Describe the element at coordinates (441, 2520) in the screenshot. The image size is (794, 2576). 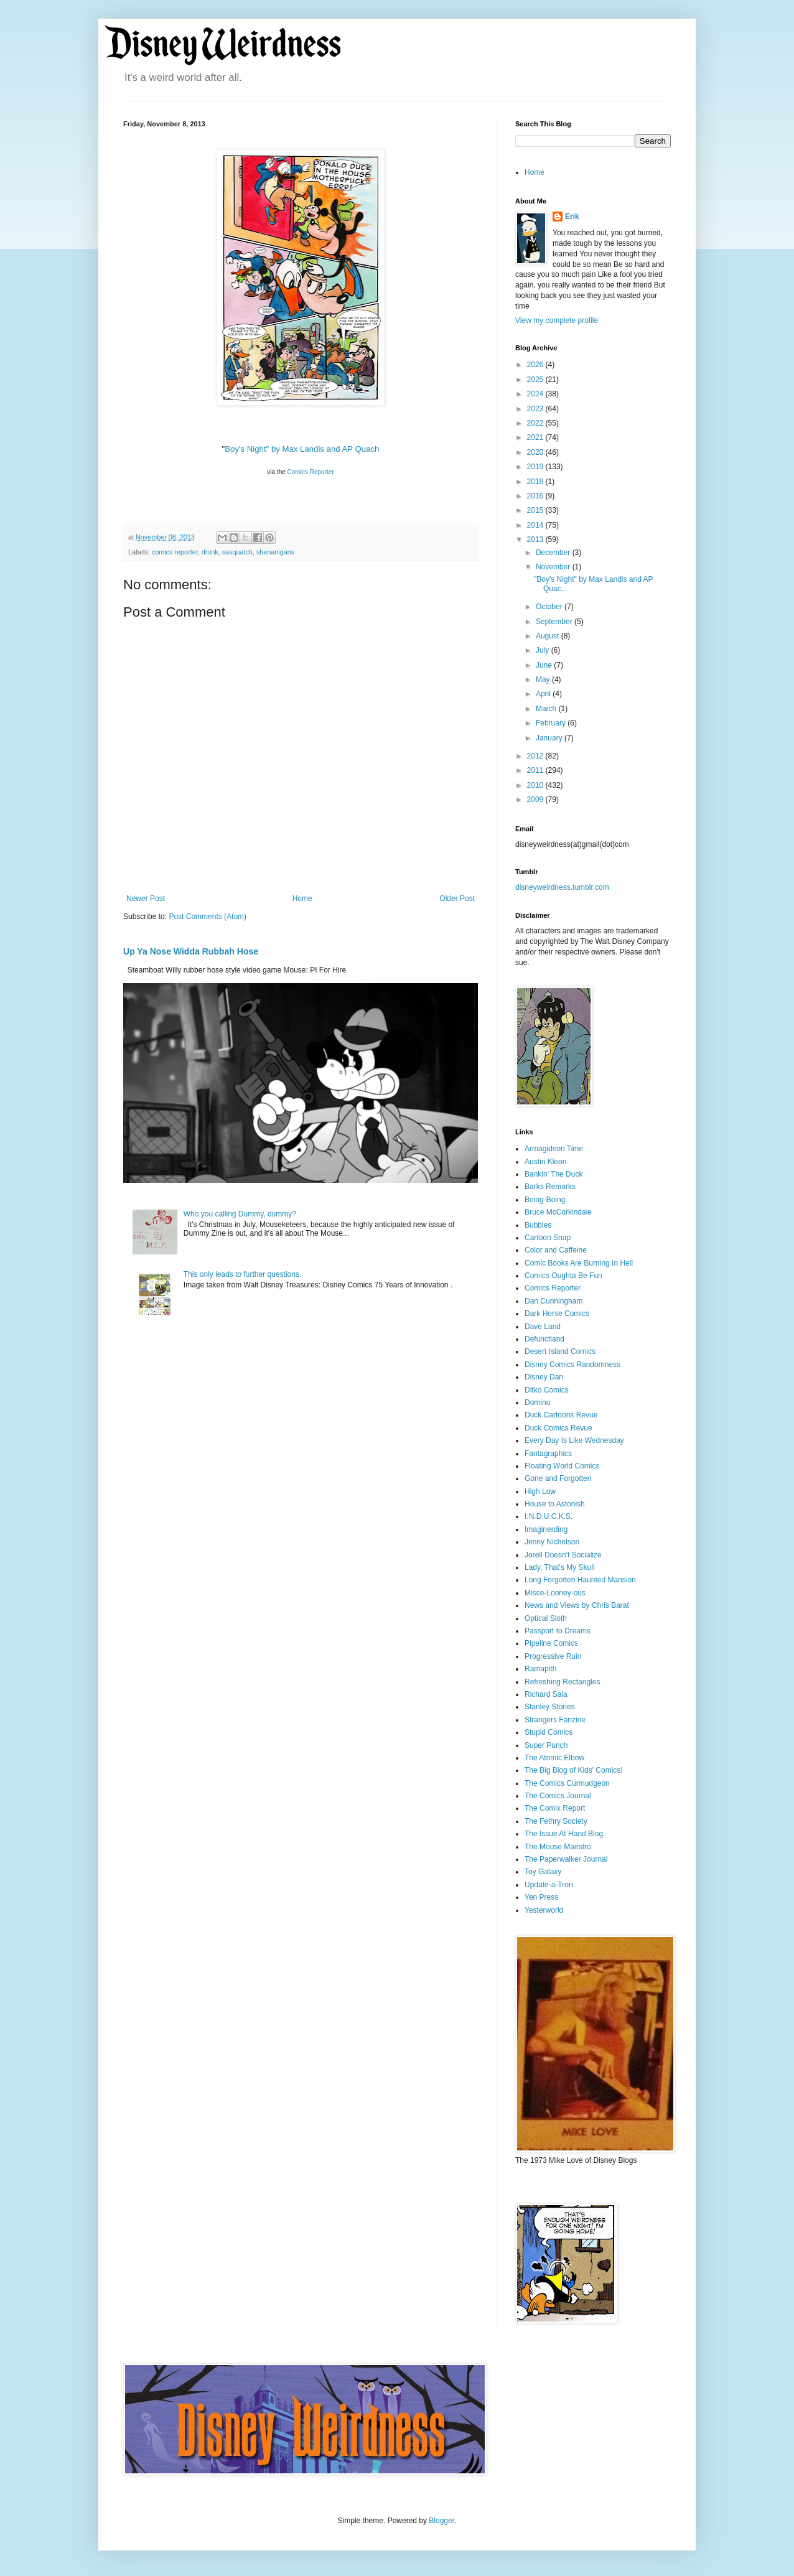
I see `Blogger` at that location.